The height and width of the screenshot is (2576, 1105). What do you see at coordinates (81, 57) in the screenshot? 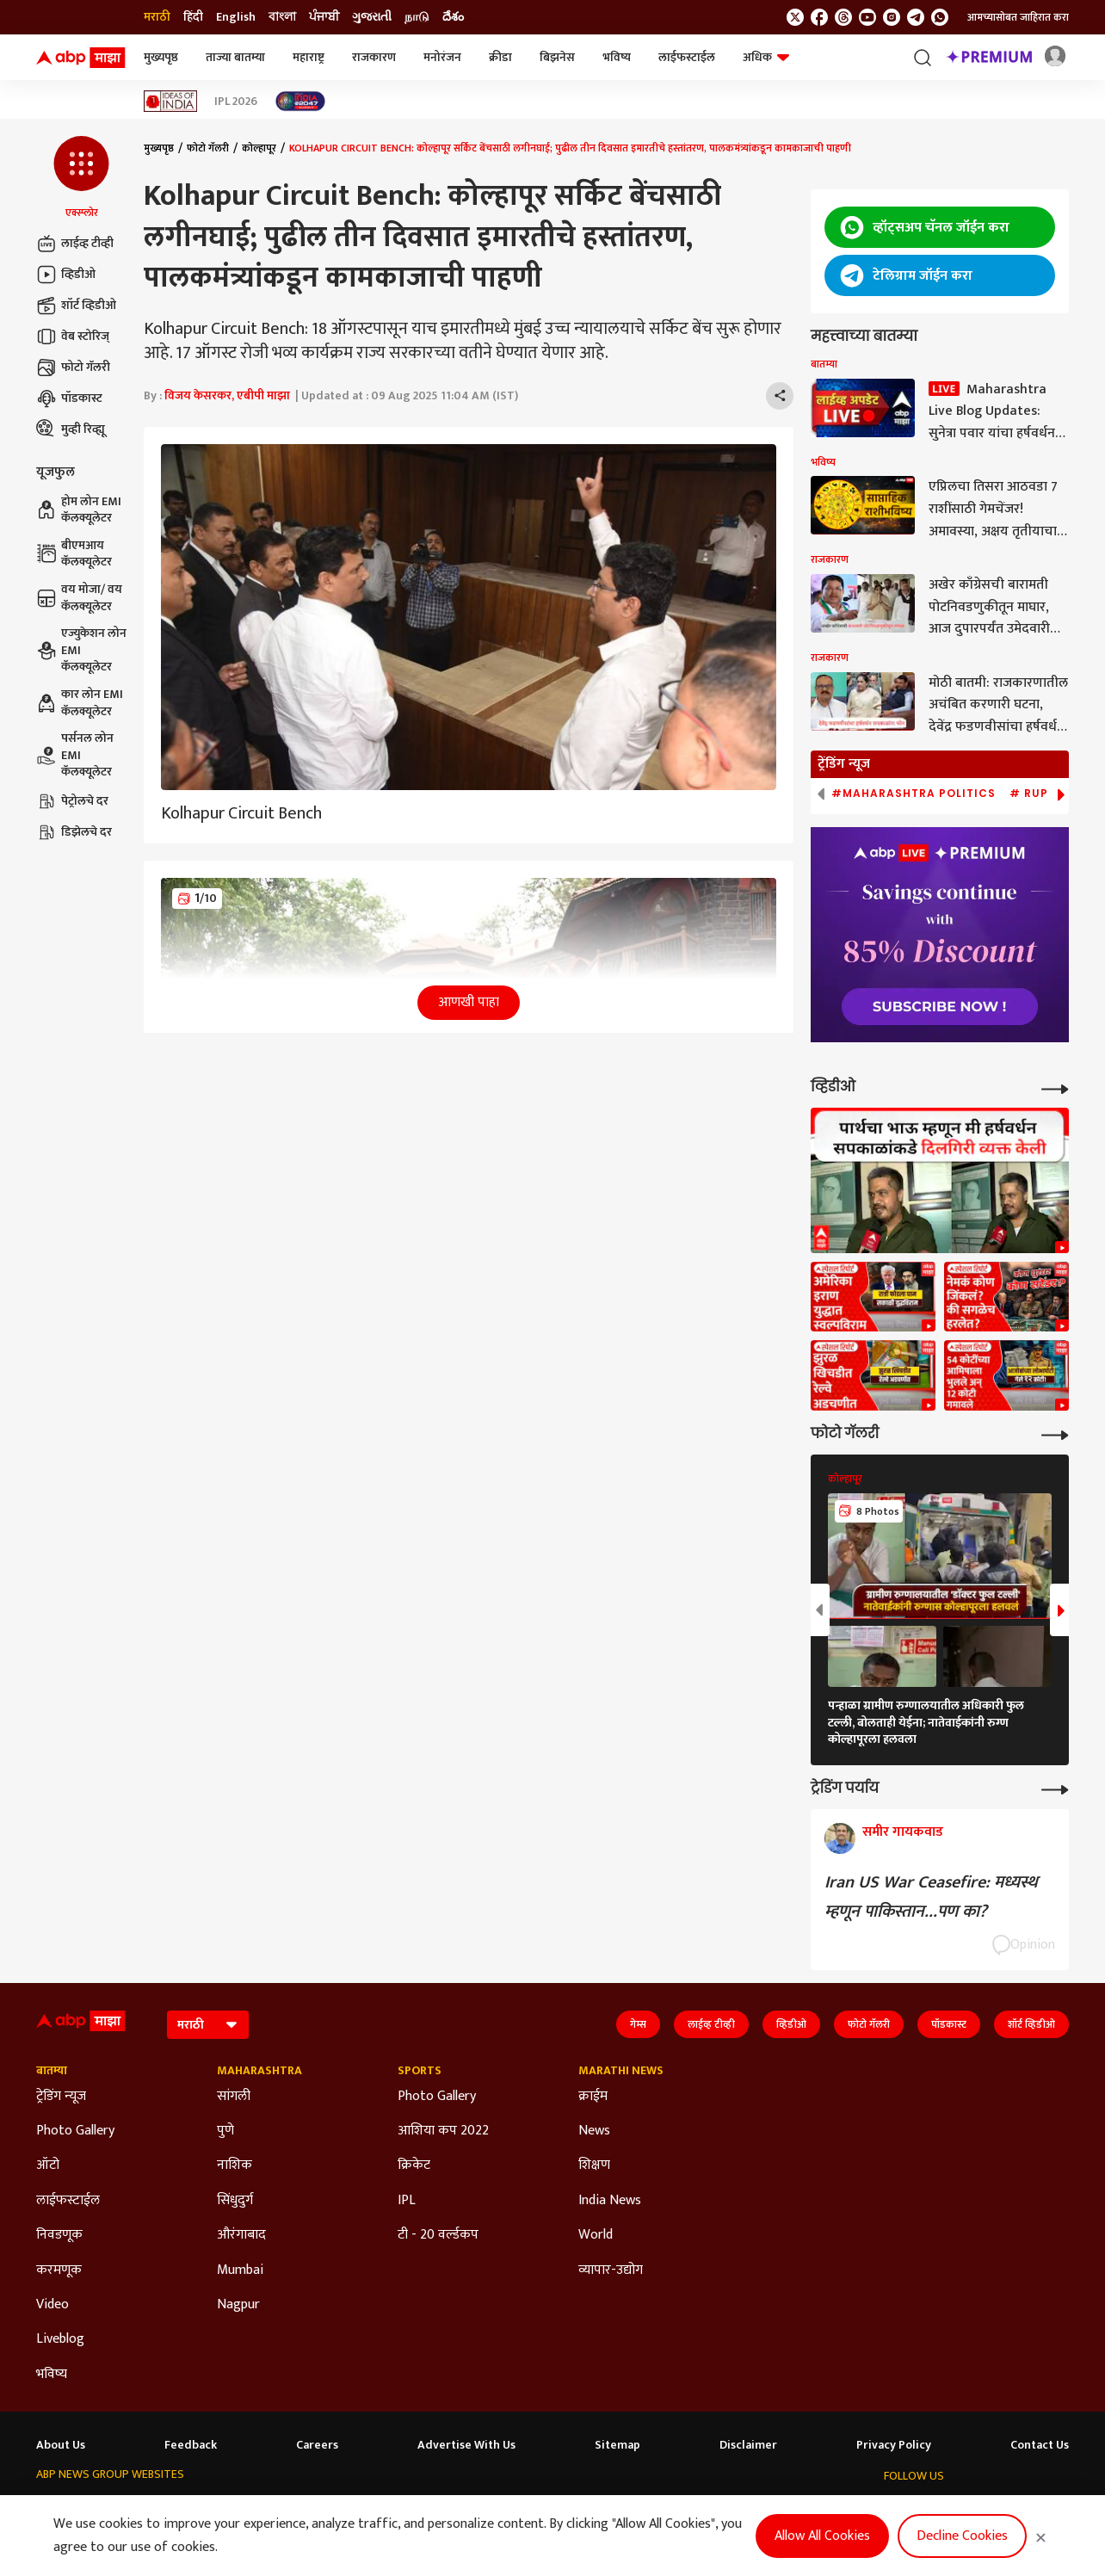
I see `[ABP Majha Logo]` at bounding box center [81, 57].